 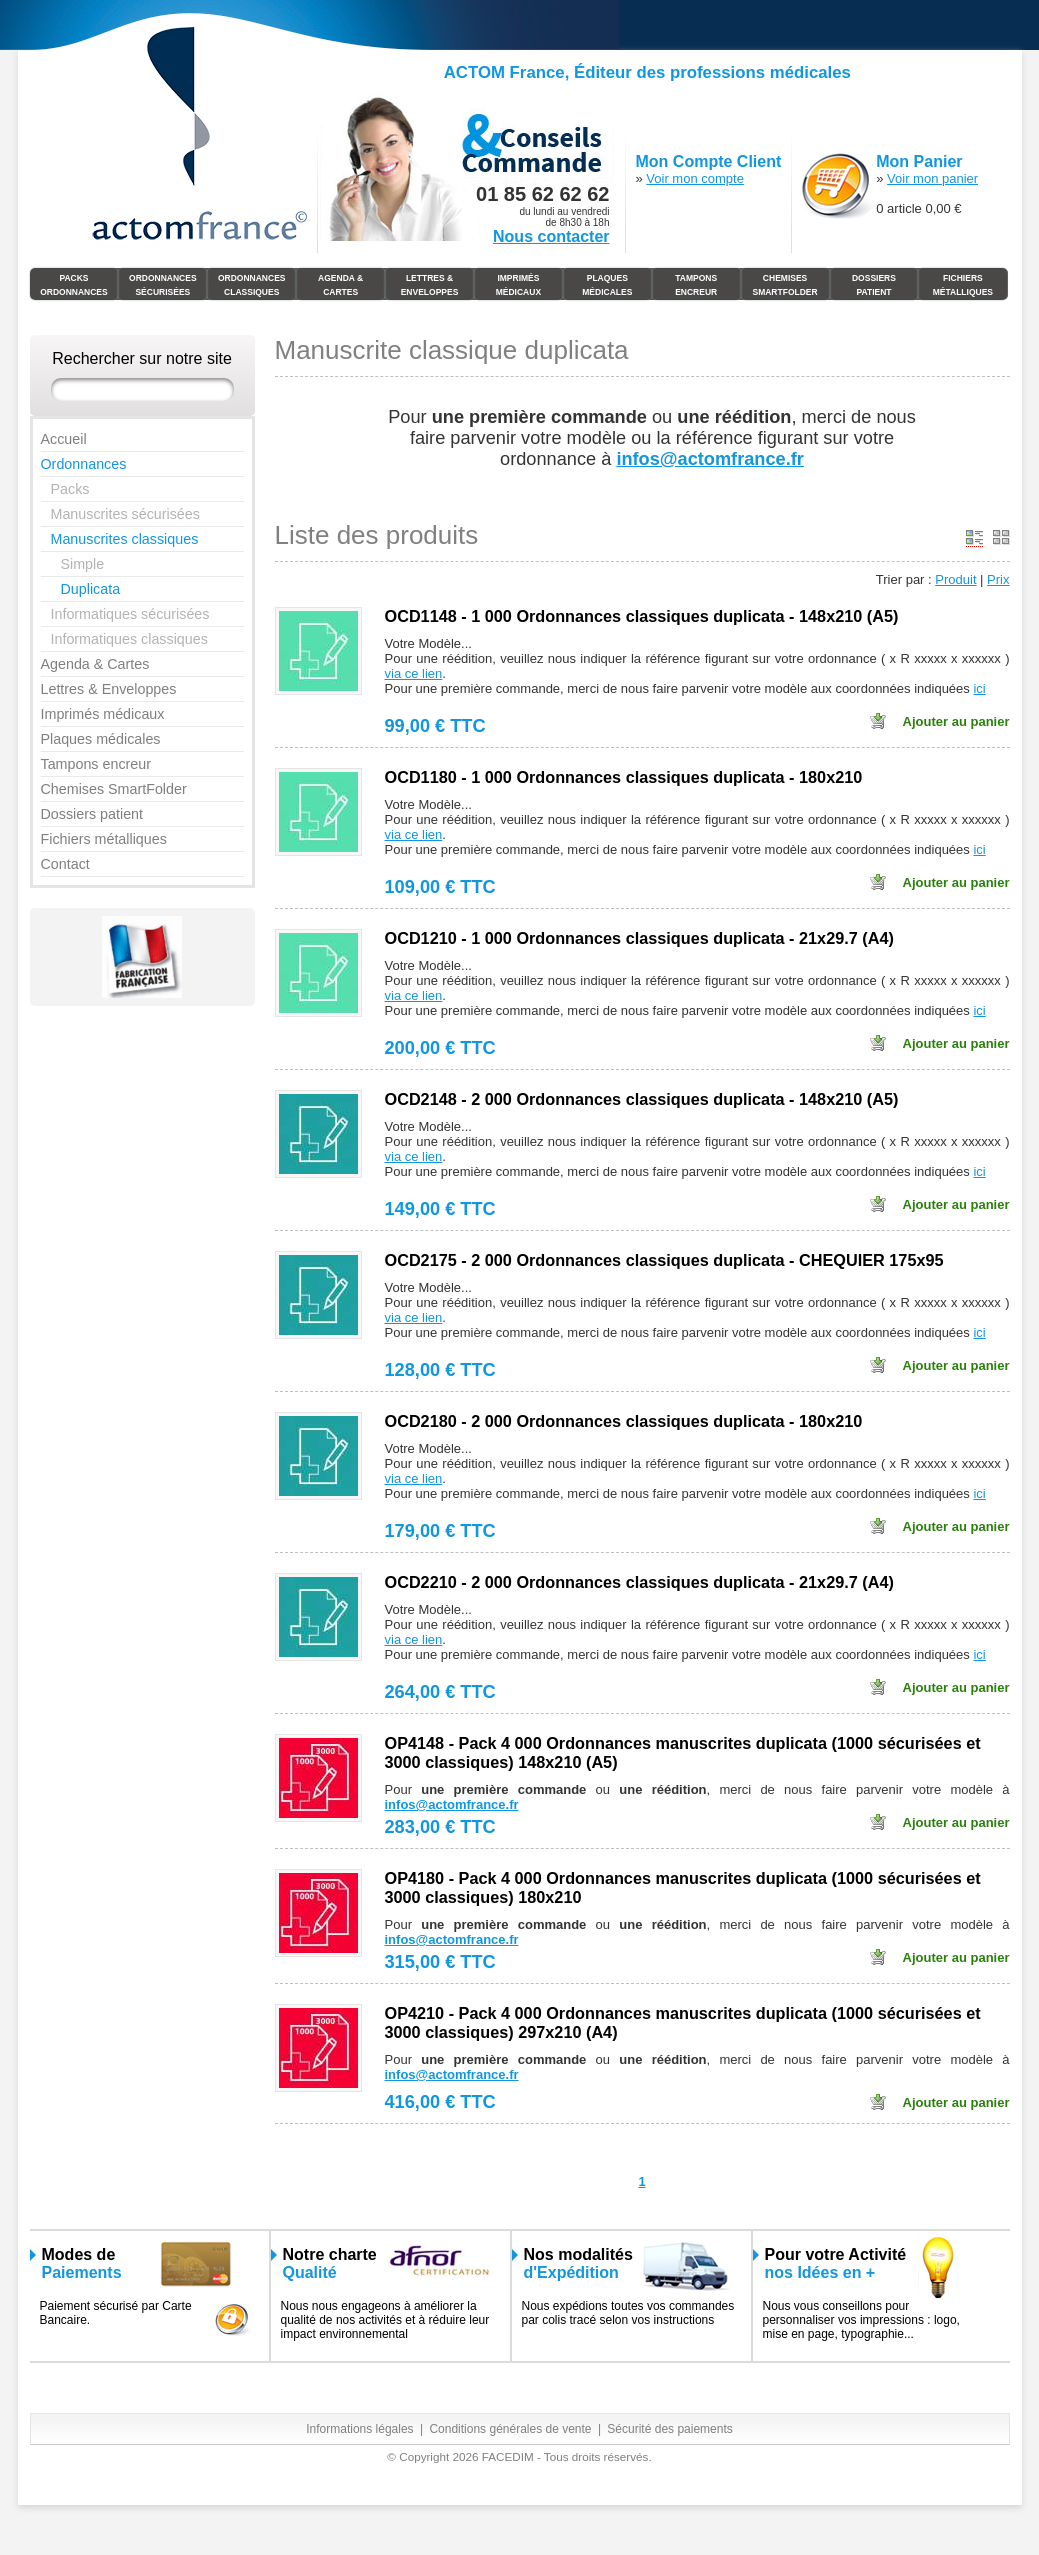 I want to click on Duplicata, so click(x=91, y=589).